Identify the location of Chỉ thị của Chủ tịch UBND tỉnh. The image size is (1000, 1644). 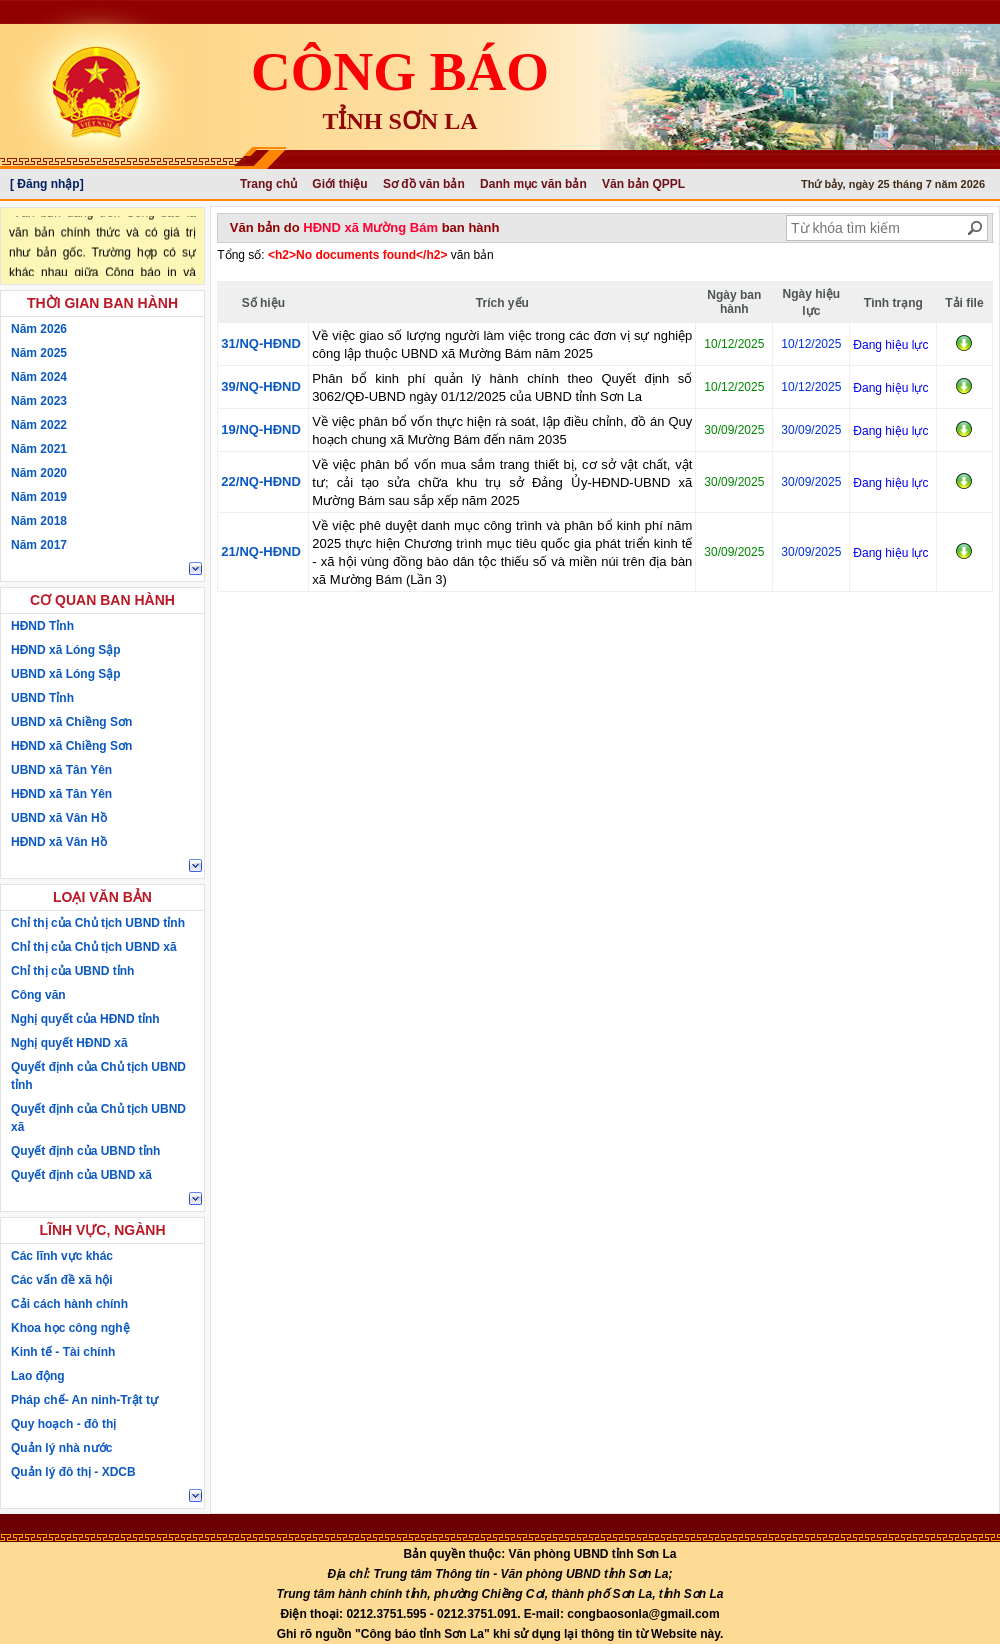
(98, 923).